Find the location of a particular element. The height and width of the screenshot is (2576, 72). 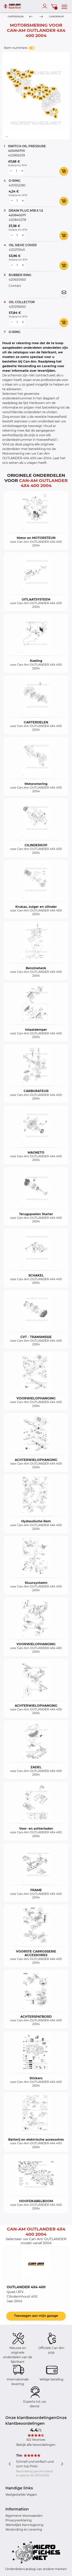

Verzending en Levering is located at coordinates (23, 2529).